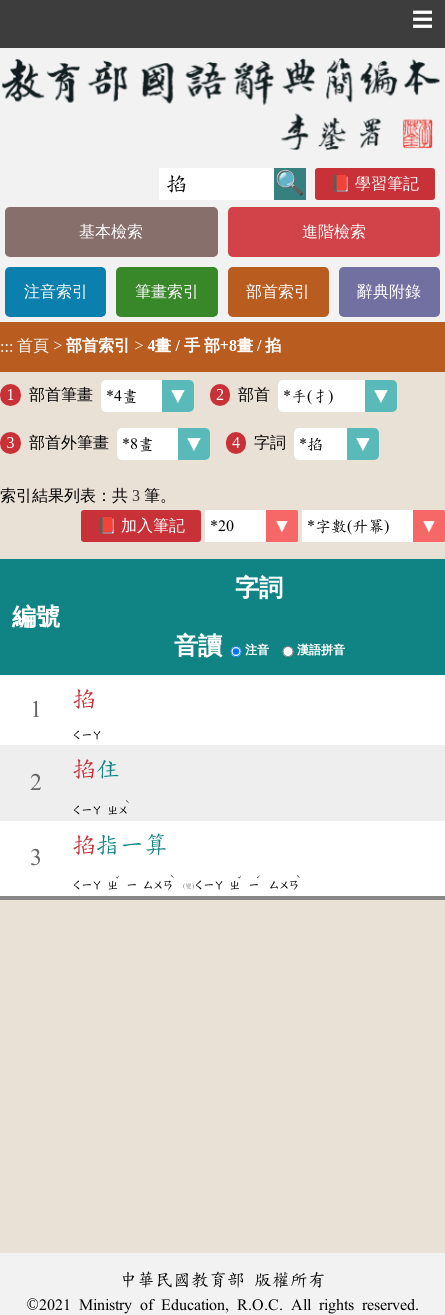 The height and width of the screenshot is (1315, 445). Describe the element at coordinates (153, 525) in the screenshot. I see `加入筆記` at that location.